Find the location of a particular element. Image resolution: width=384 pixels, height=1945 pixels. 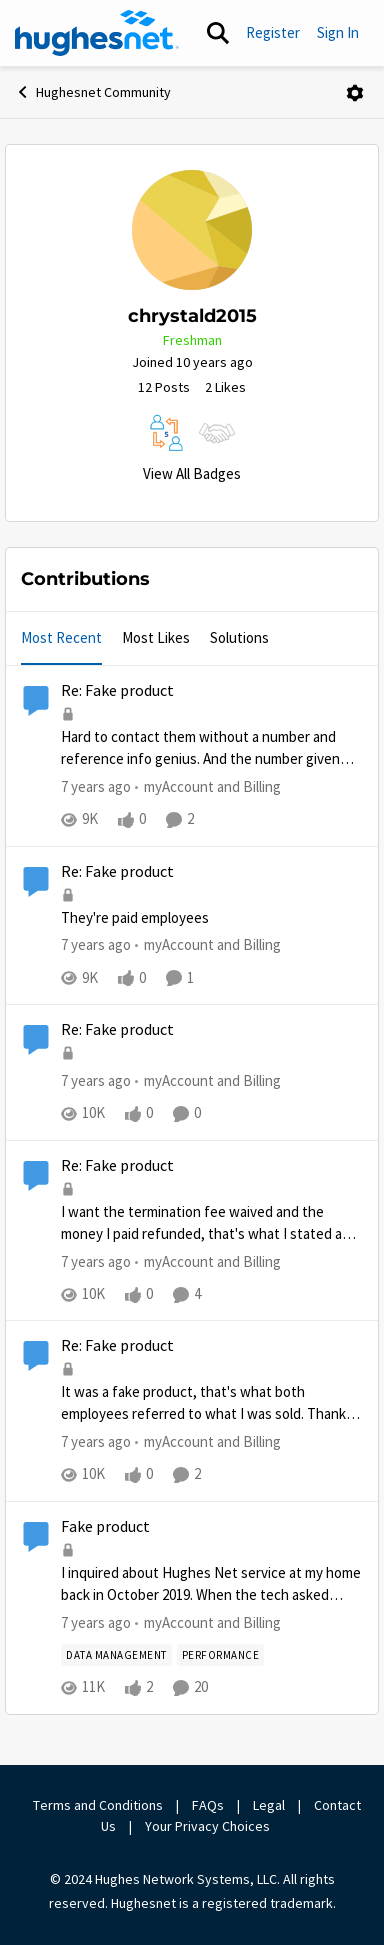

[Go to parent myAccount and Billing] is located at coordinates (208, 787).